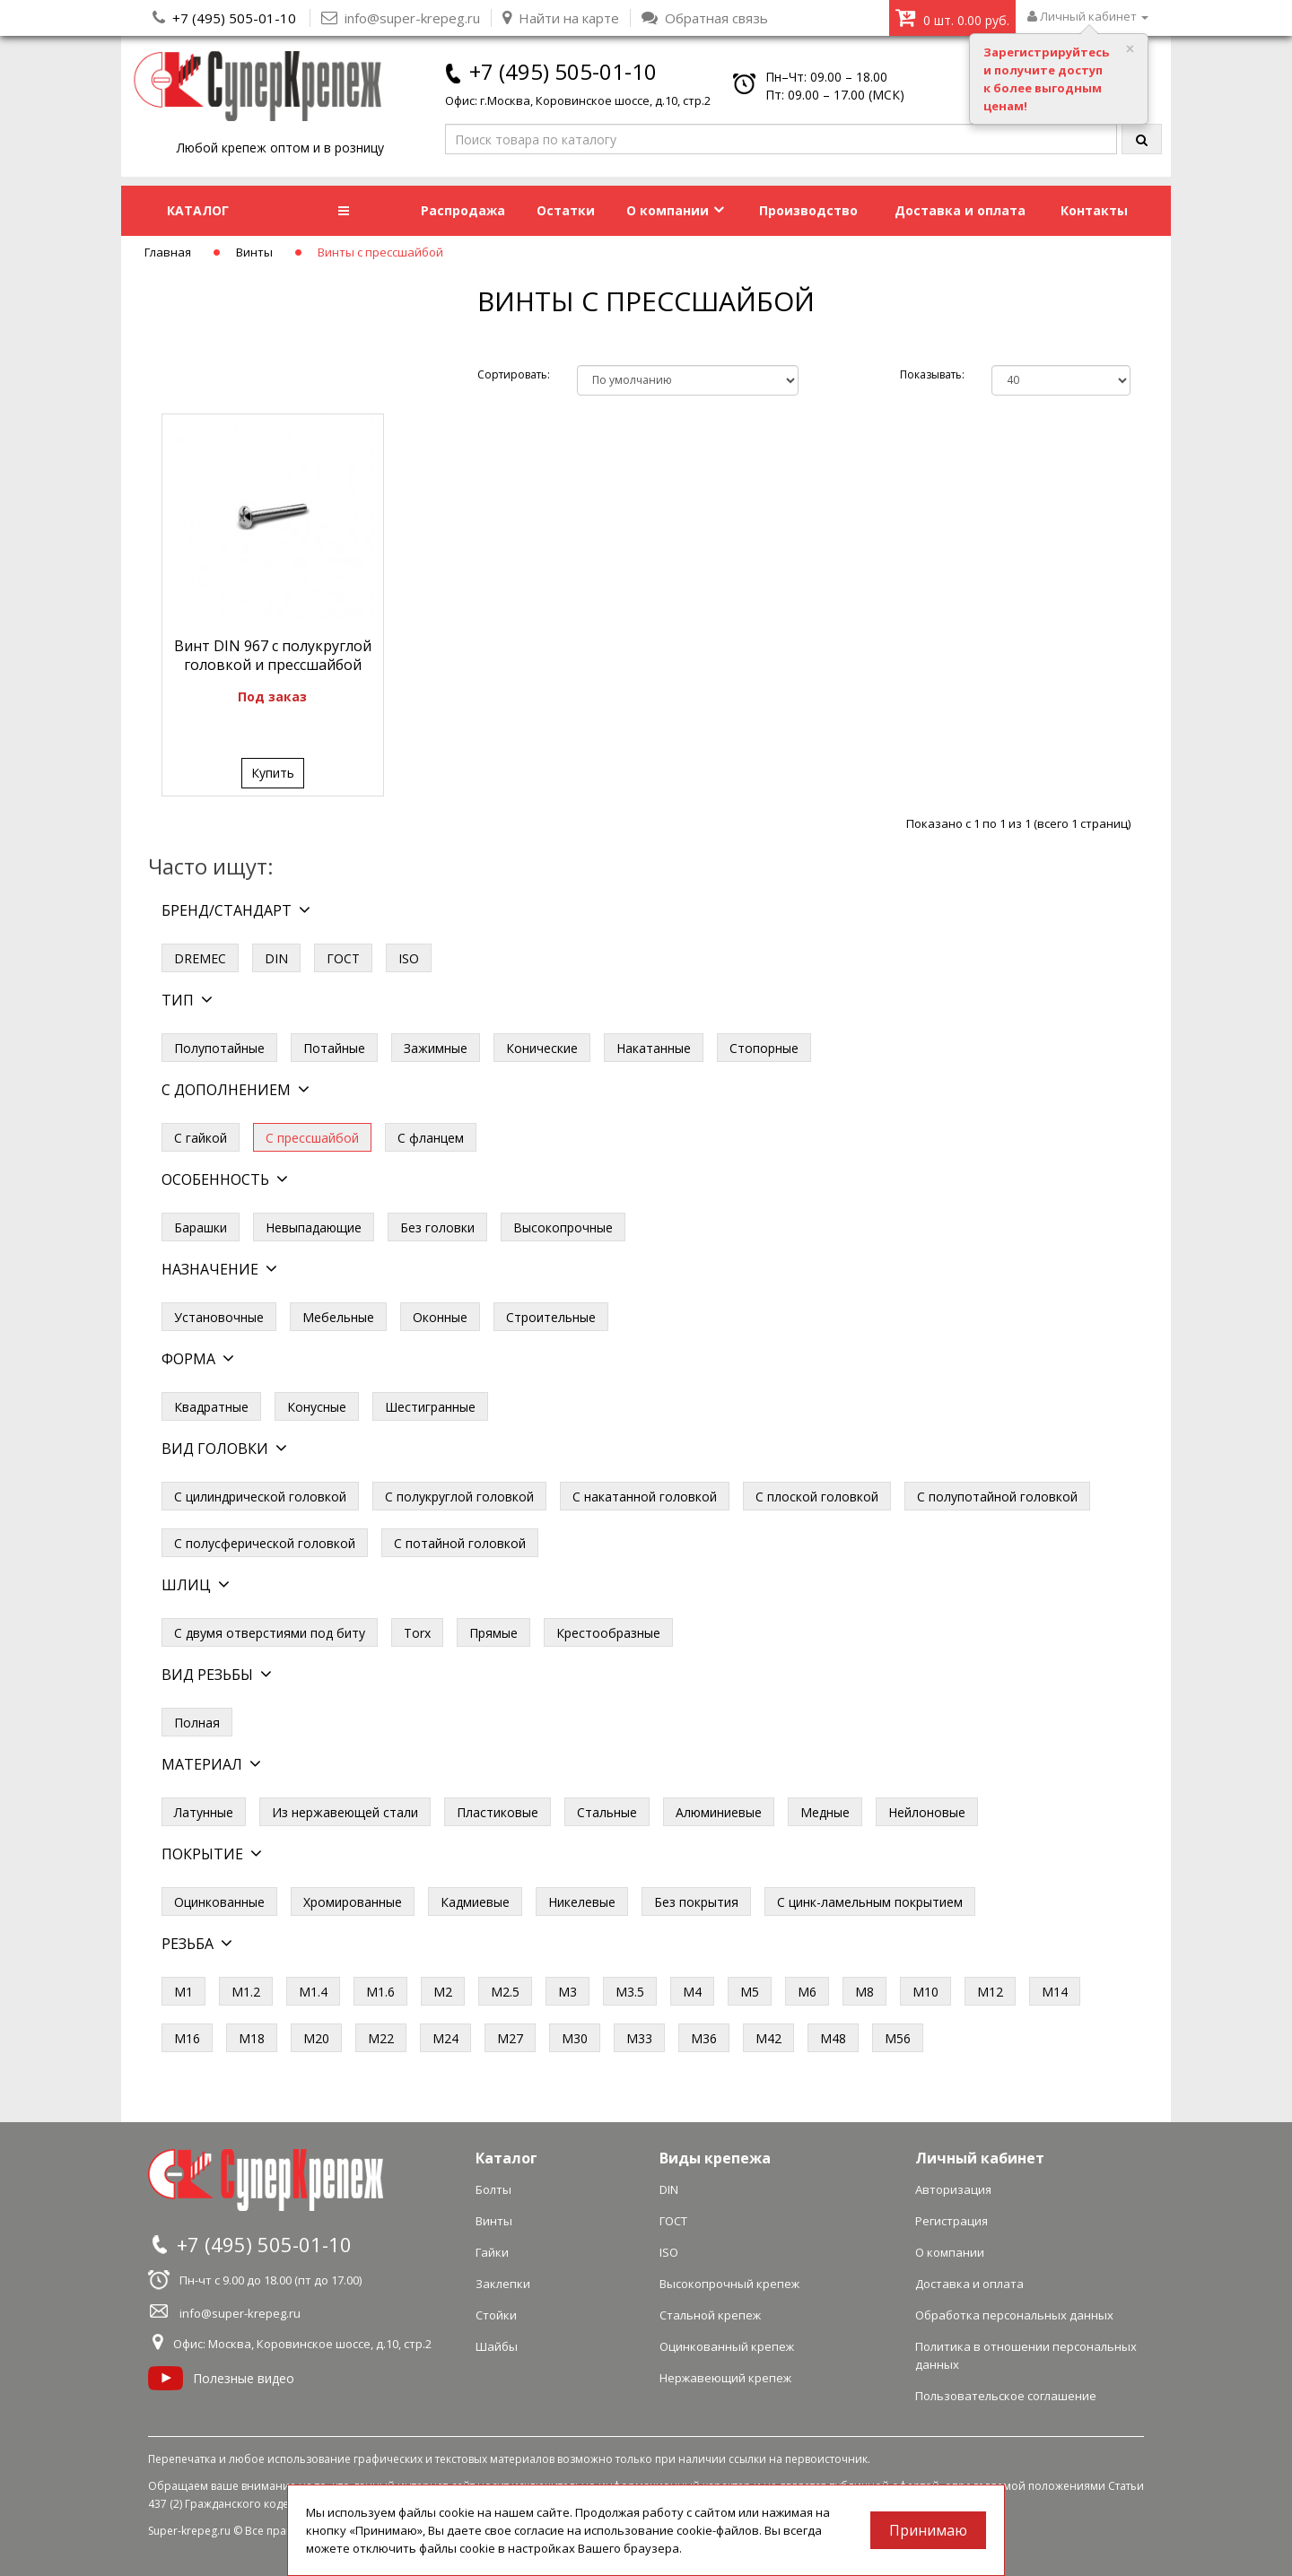 The height and width of the screenshot is (2576, 1292). Describe the element at coordinates (430, 1406) in the screenshot. I see `Шестигранные` at that location.